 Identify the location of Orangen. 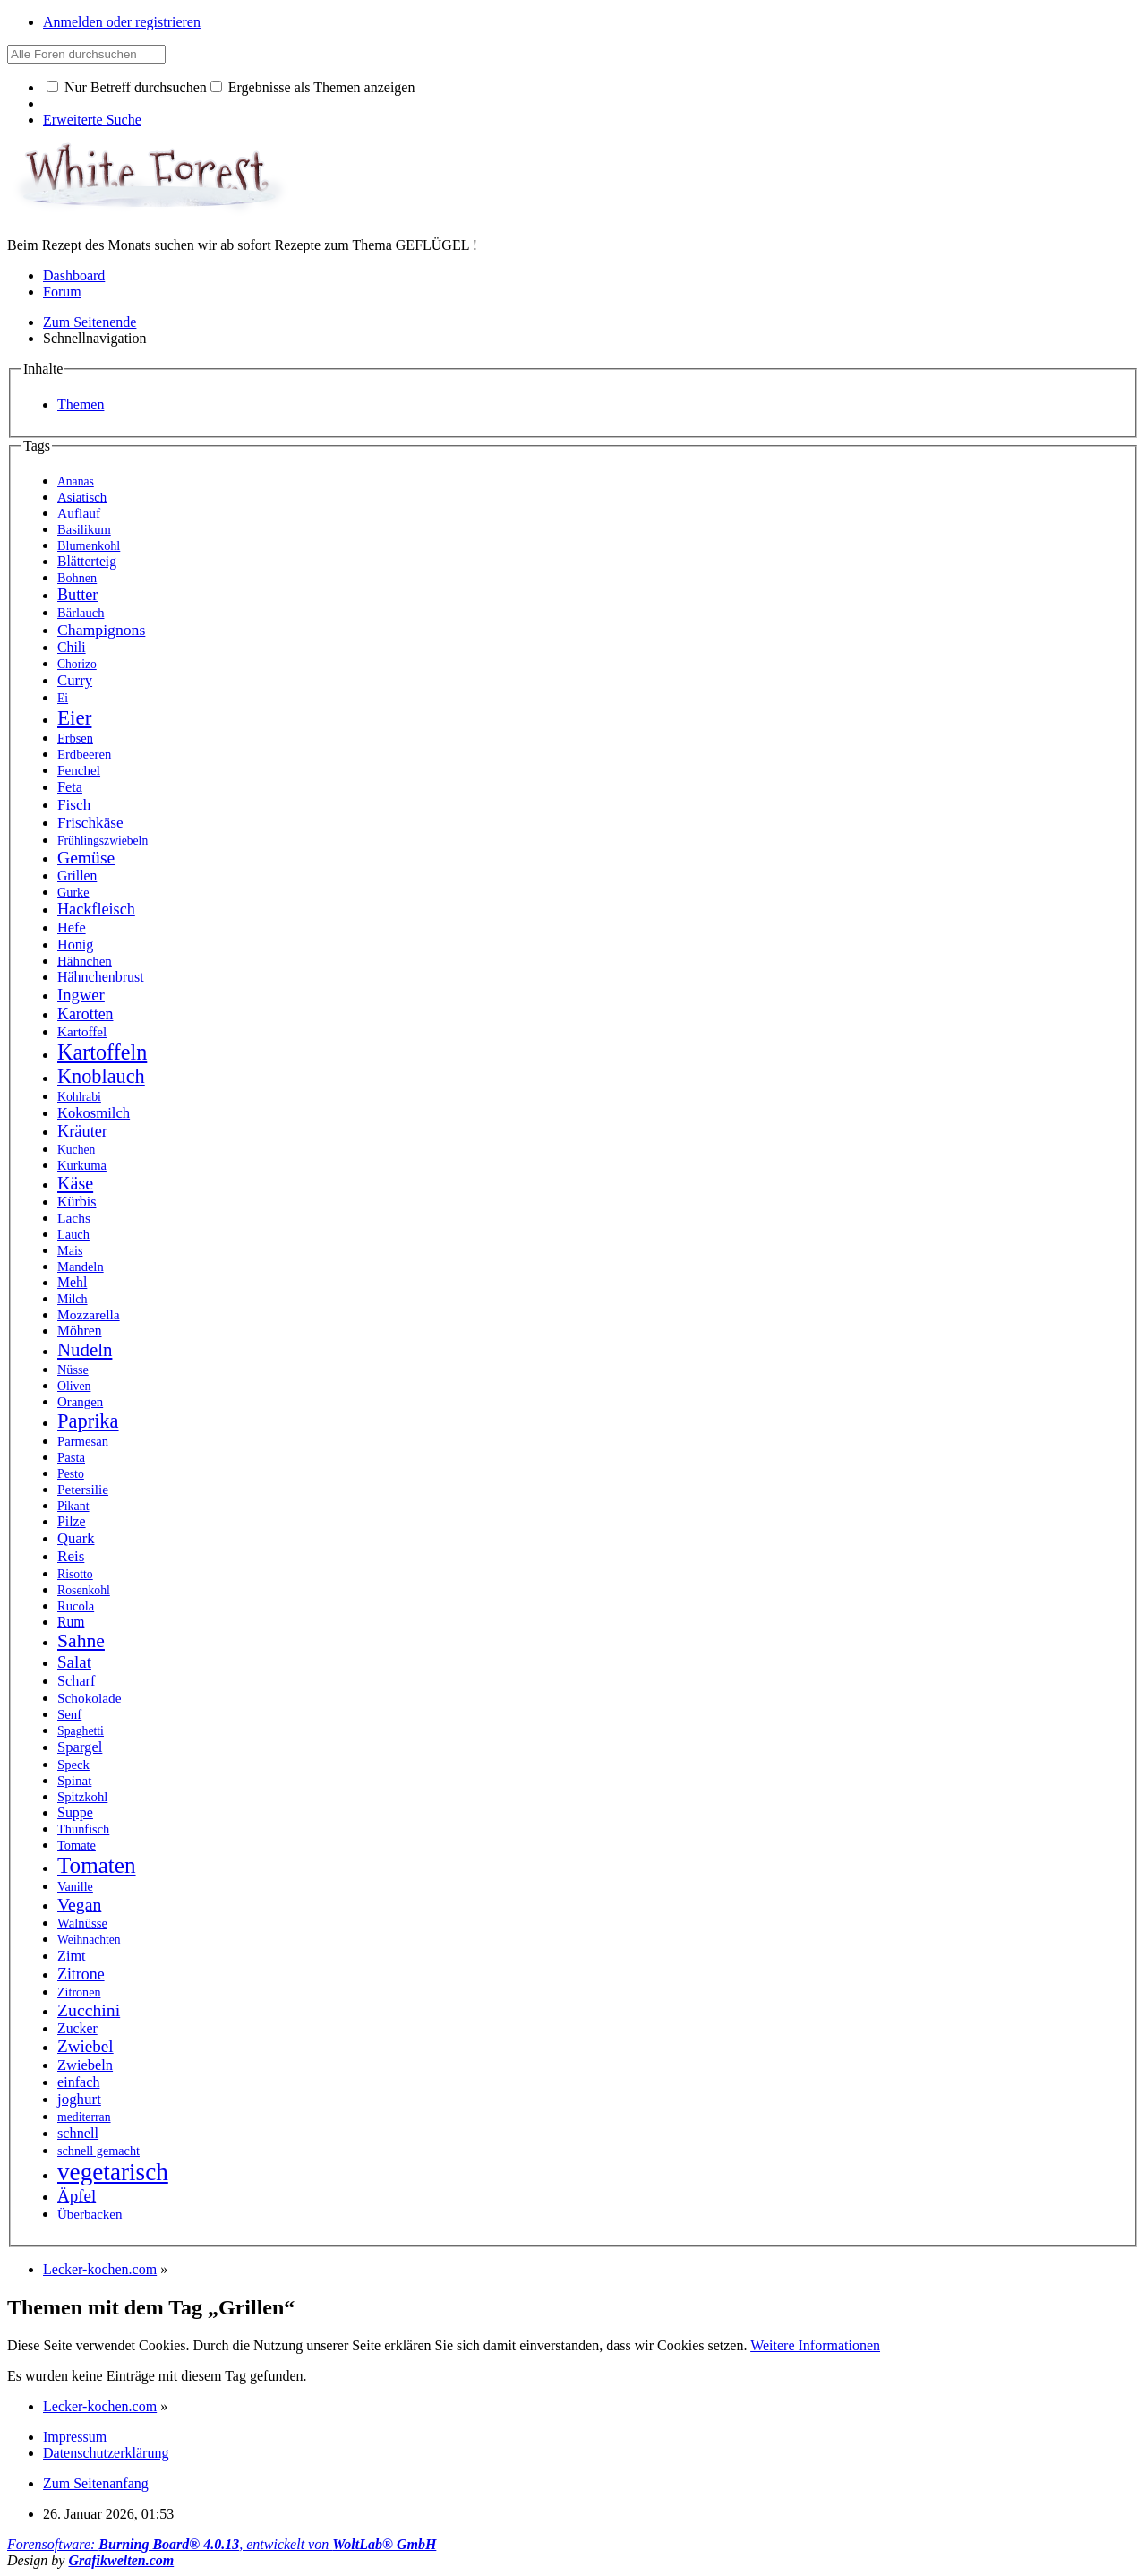
(80, 1402).